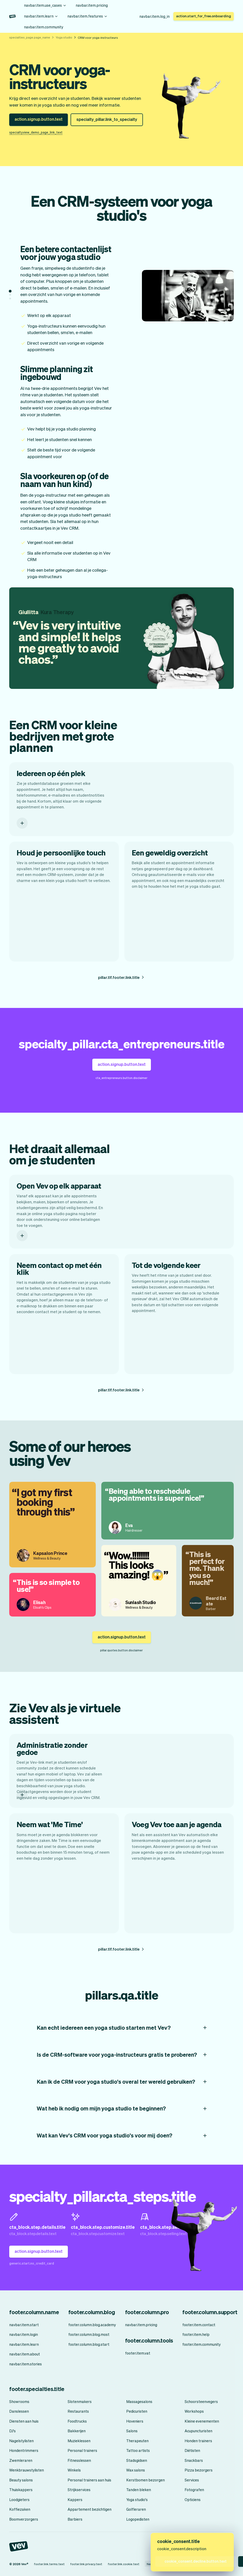 Image resolution: width=243 pixels, height=2576 pixels. I want to click on cookie_consent.decline.button.text, so click(196, 2561).